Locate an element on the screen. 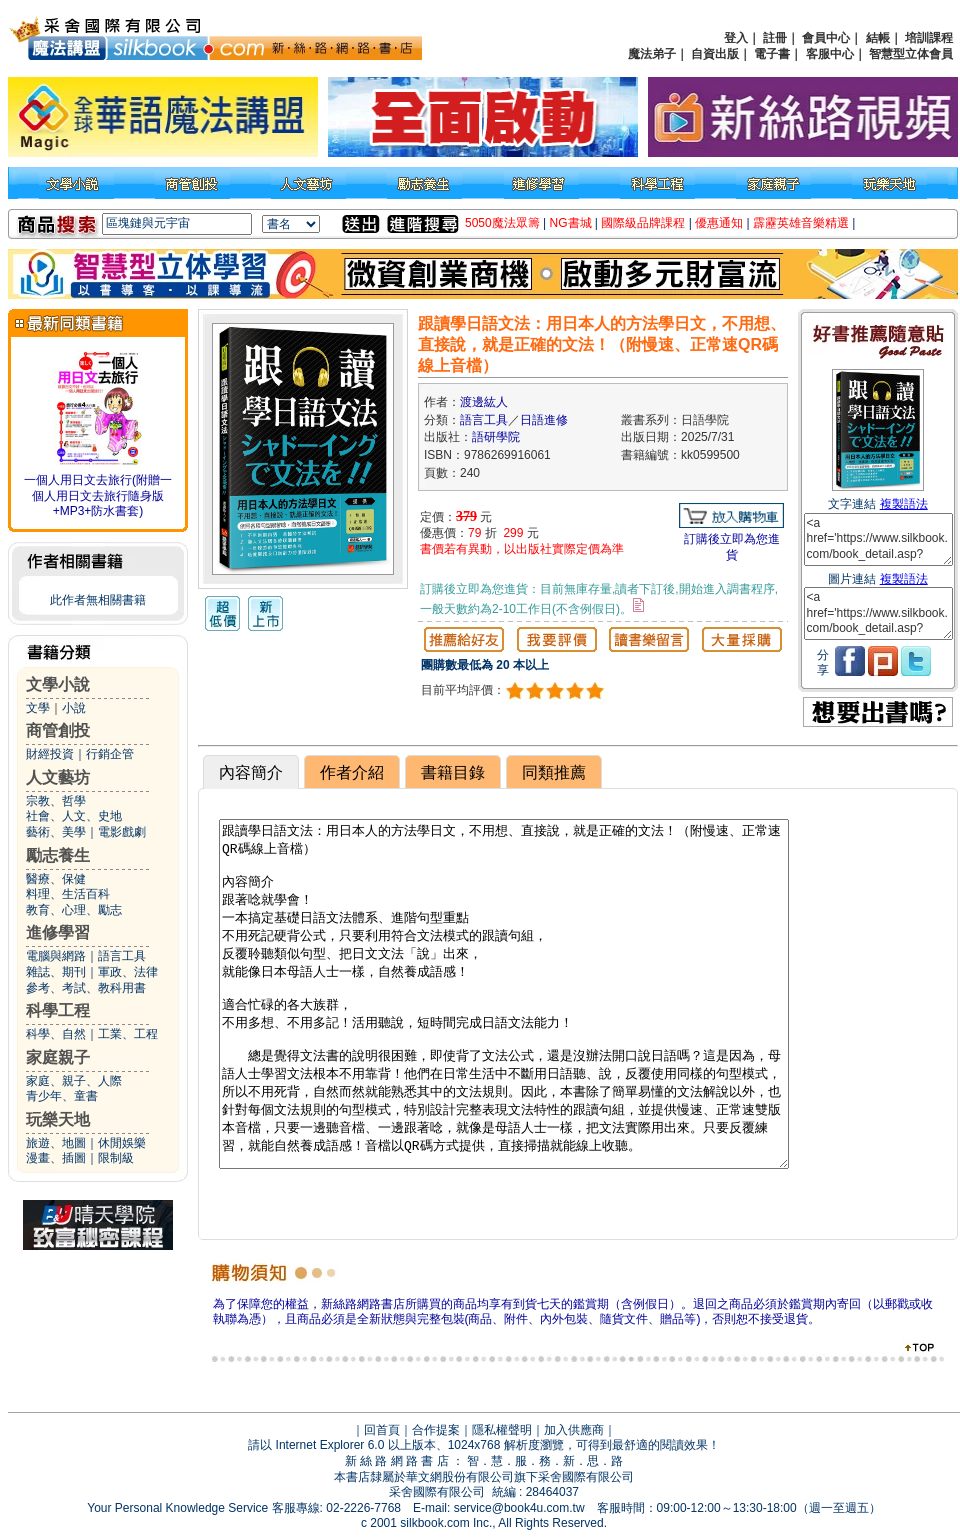  參考、考試、教科用書 is located at coordinates (86, 988).